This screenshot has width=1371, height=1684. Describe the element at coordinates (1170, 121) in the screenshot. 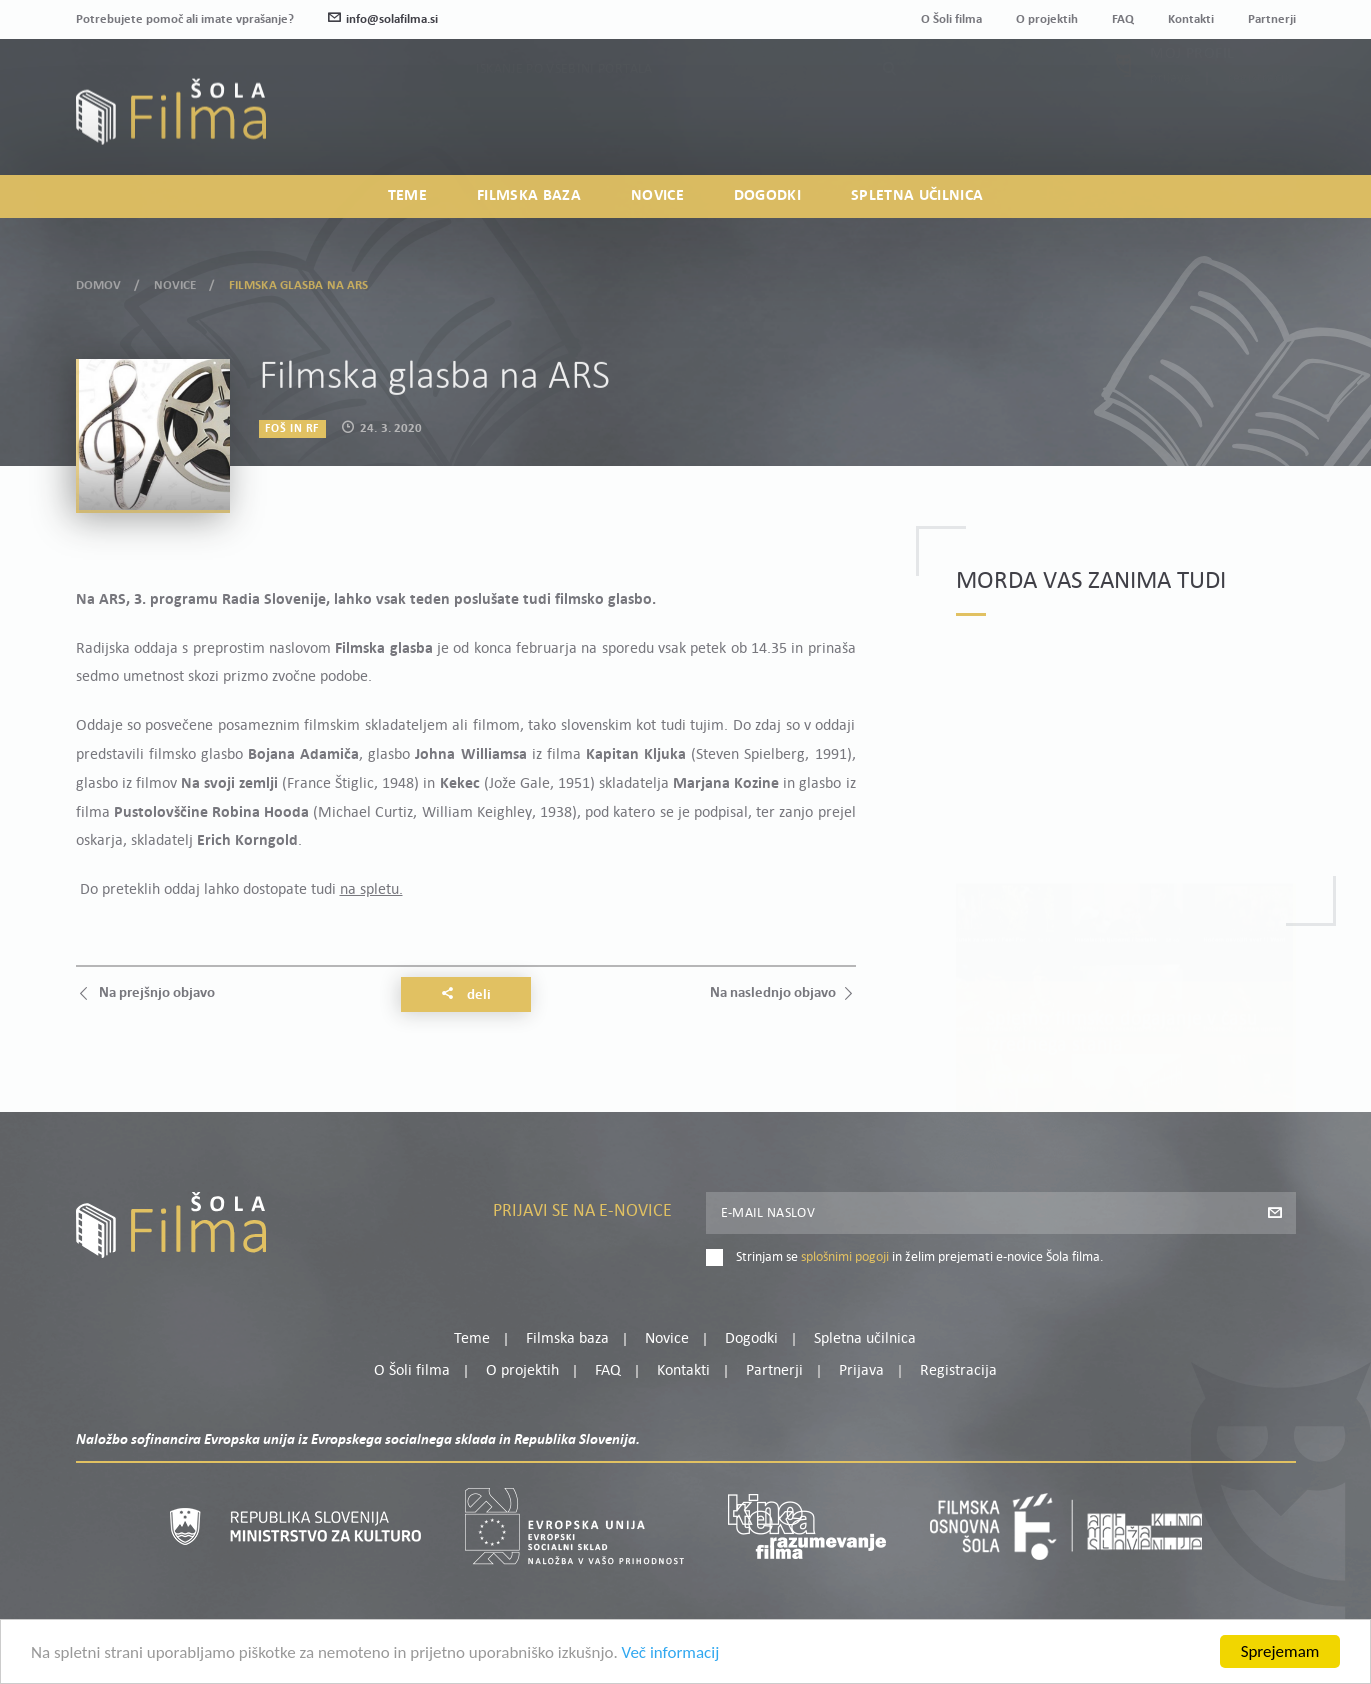

I see `Prijava` at that location.